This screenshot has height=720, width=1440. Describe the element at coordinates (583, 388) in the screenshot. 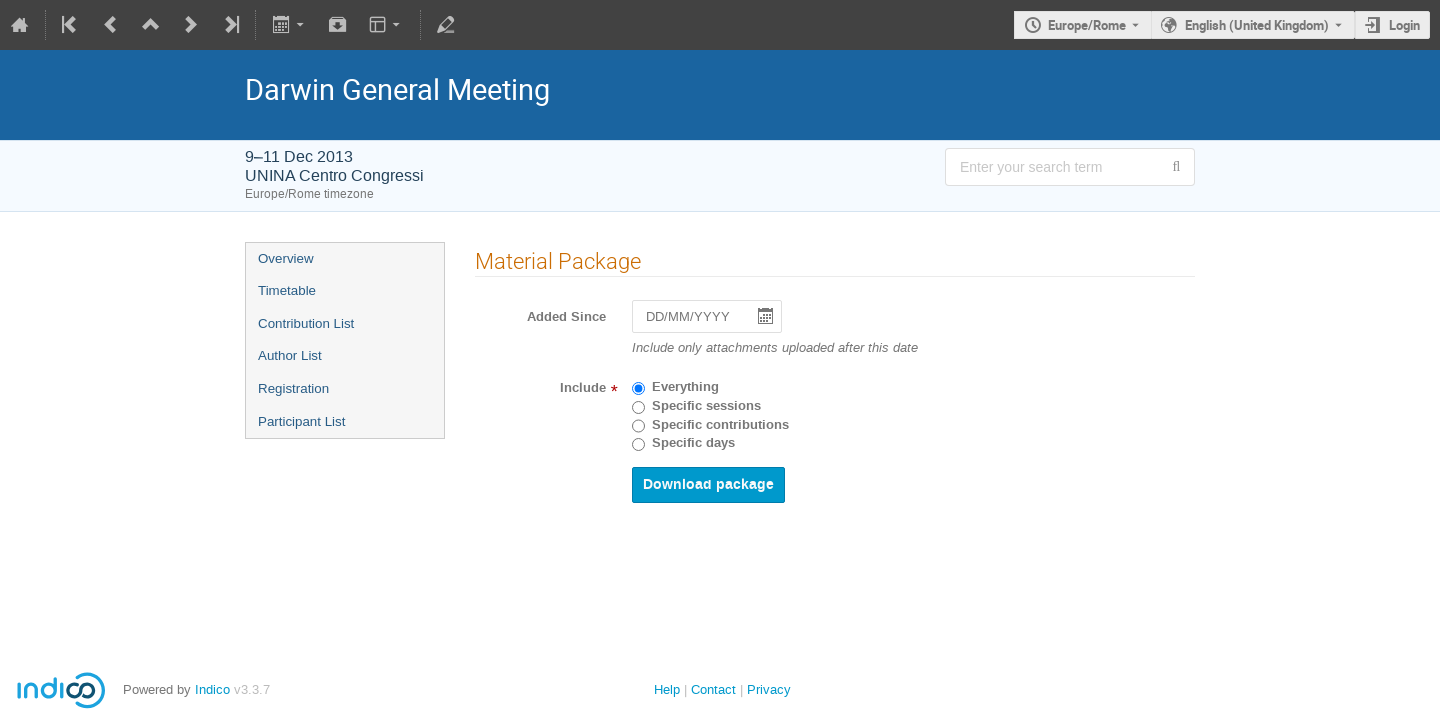

I see `Include` at that location.